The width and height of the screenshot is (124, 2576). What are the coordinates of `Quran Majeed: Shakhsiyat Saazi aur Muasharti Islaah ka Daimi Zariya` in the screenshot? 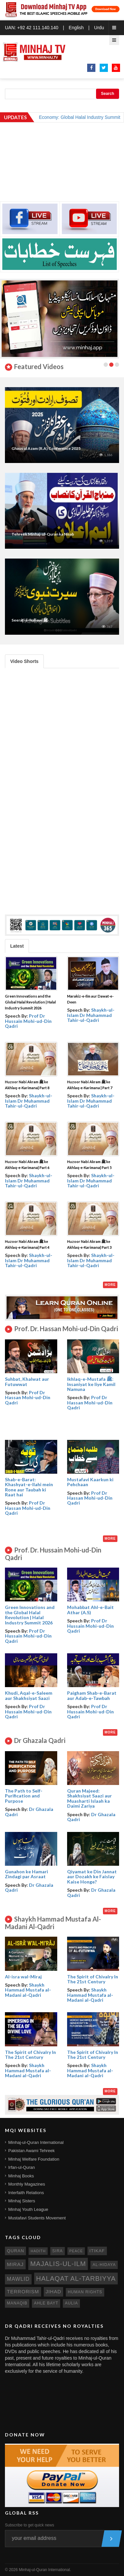 It's located at (89, 1798).